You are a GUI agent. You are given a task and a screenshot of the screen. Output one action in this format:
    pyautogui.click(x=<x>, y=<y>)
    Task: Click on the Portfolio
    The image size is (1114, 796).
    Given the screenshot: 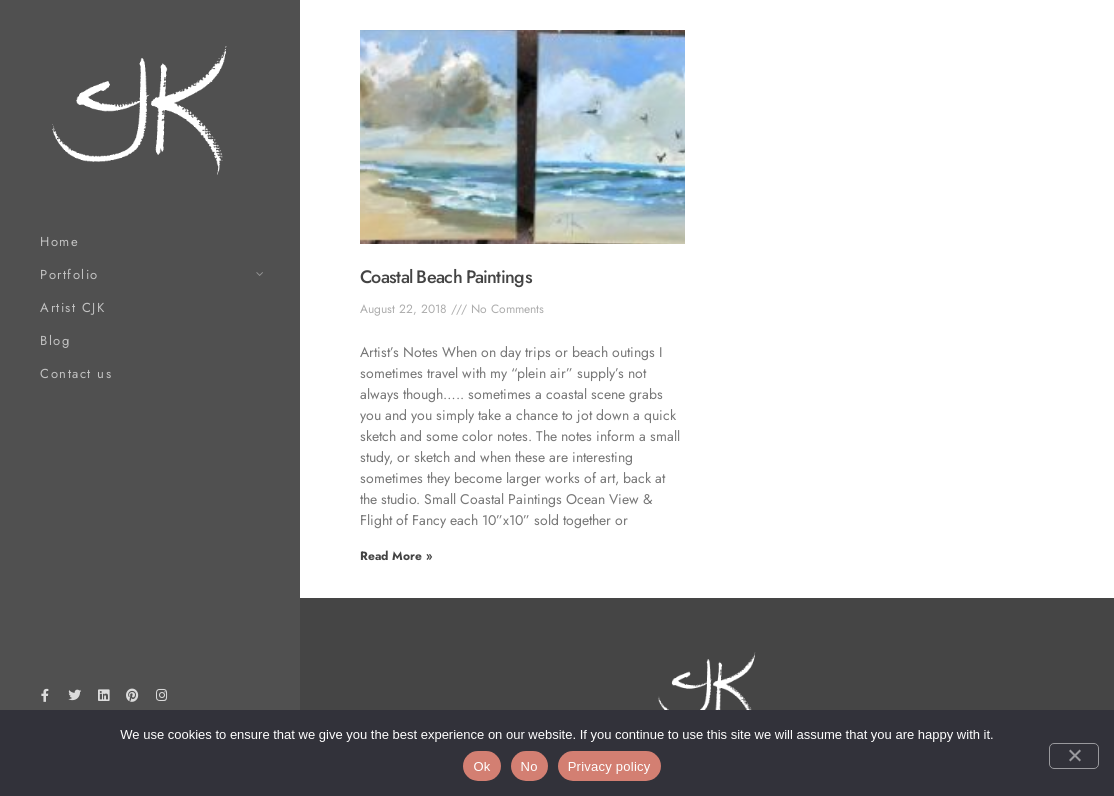 What is the action you would take?
    pyautogui.click(x=69, y=274)
    